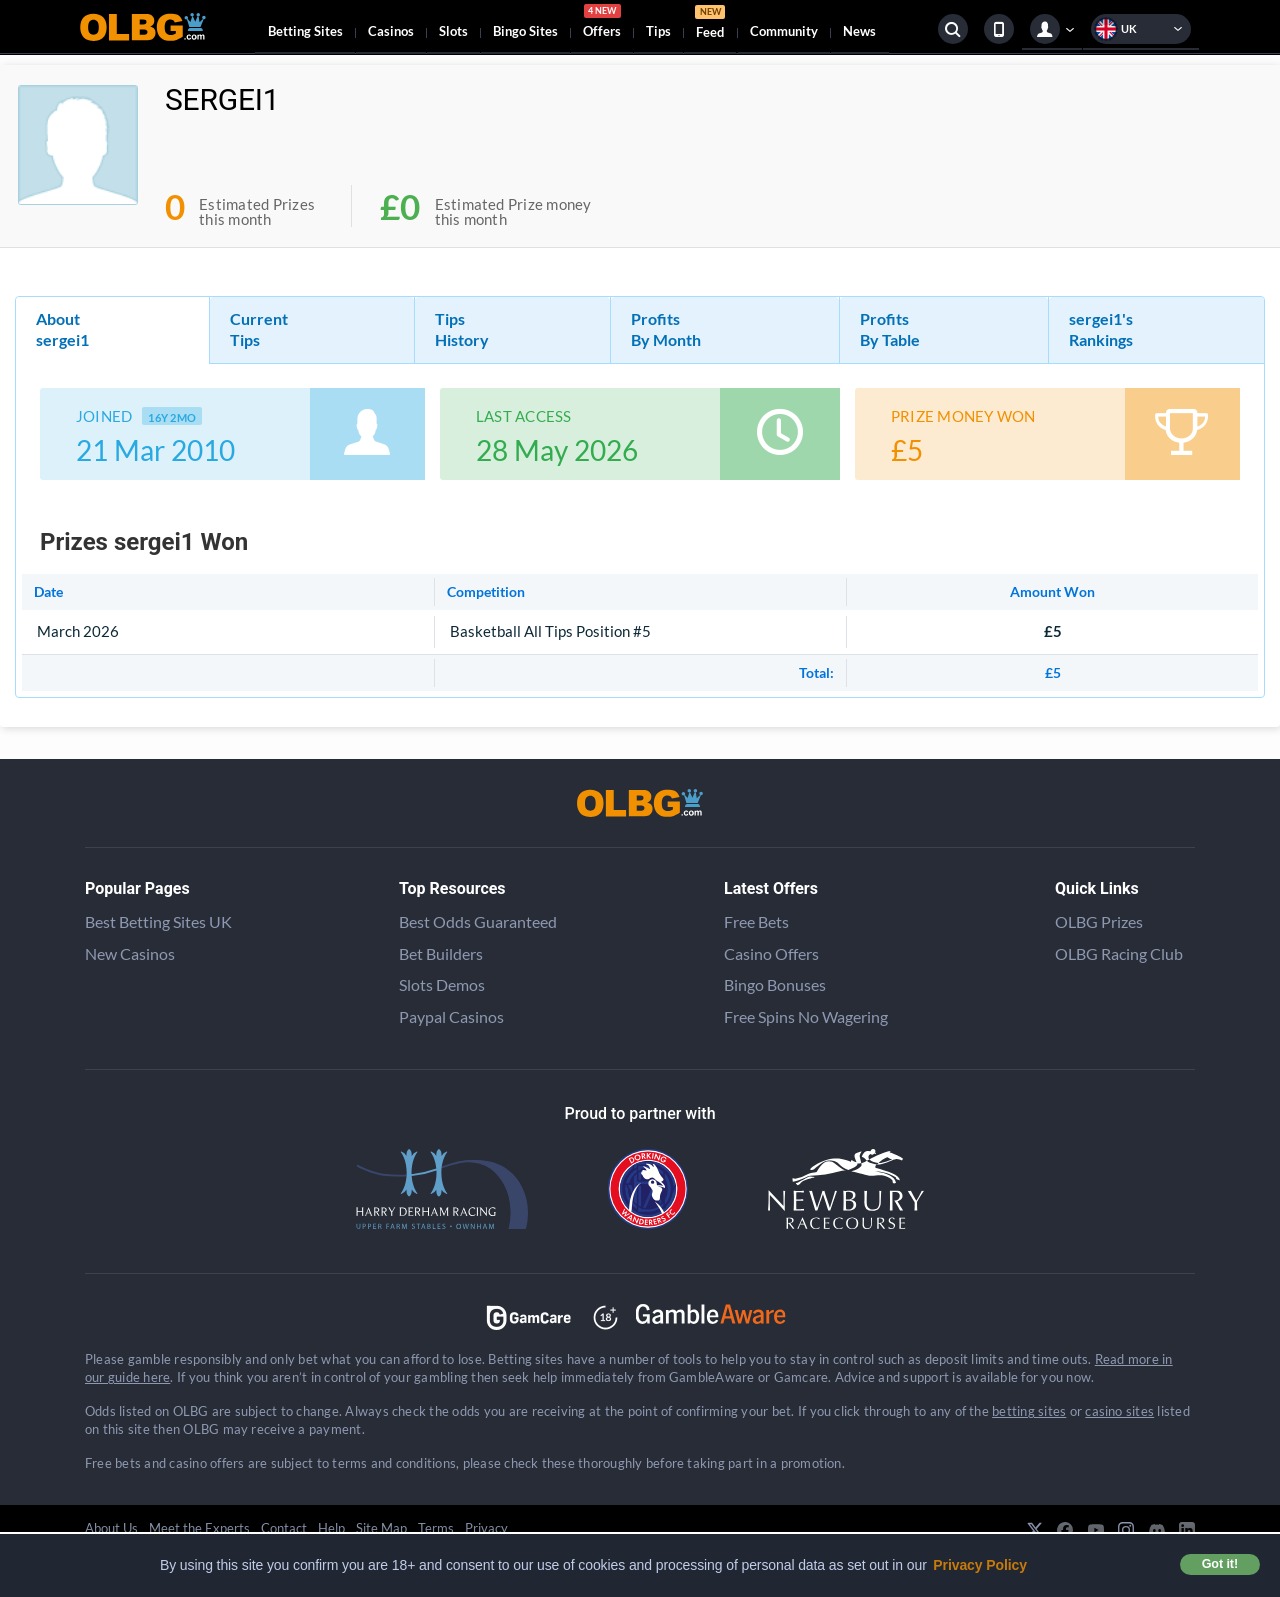 Image resolution: width=1280 pixels, height=1597 pixels. Describe the element at coordinates (391, 31) in the screenshot. I see `Casinos` at that location.